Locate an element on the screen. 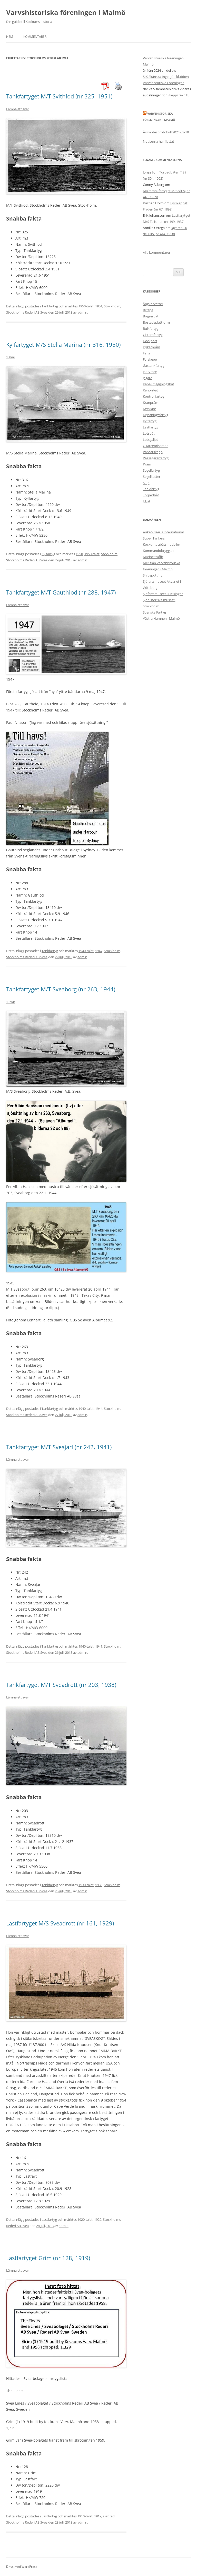 The width and height of the screenshot is (197, 2576). 1947 is located at coordinates (98, 950).